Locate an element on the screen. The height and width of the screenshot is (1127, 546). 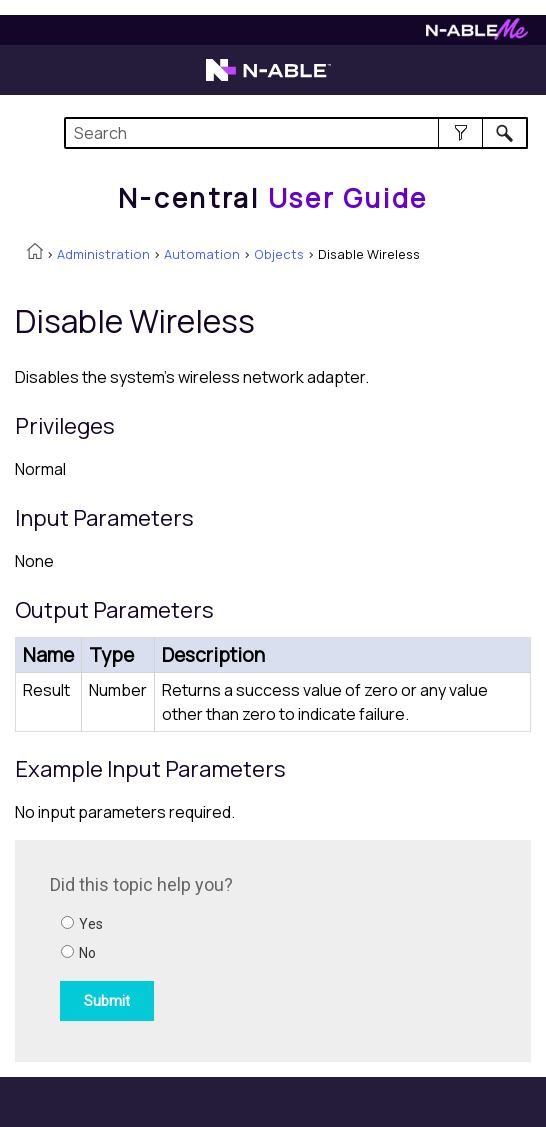
[Home] is located at coordinates (273, 198).